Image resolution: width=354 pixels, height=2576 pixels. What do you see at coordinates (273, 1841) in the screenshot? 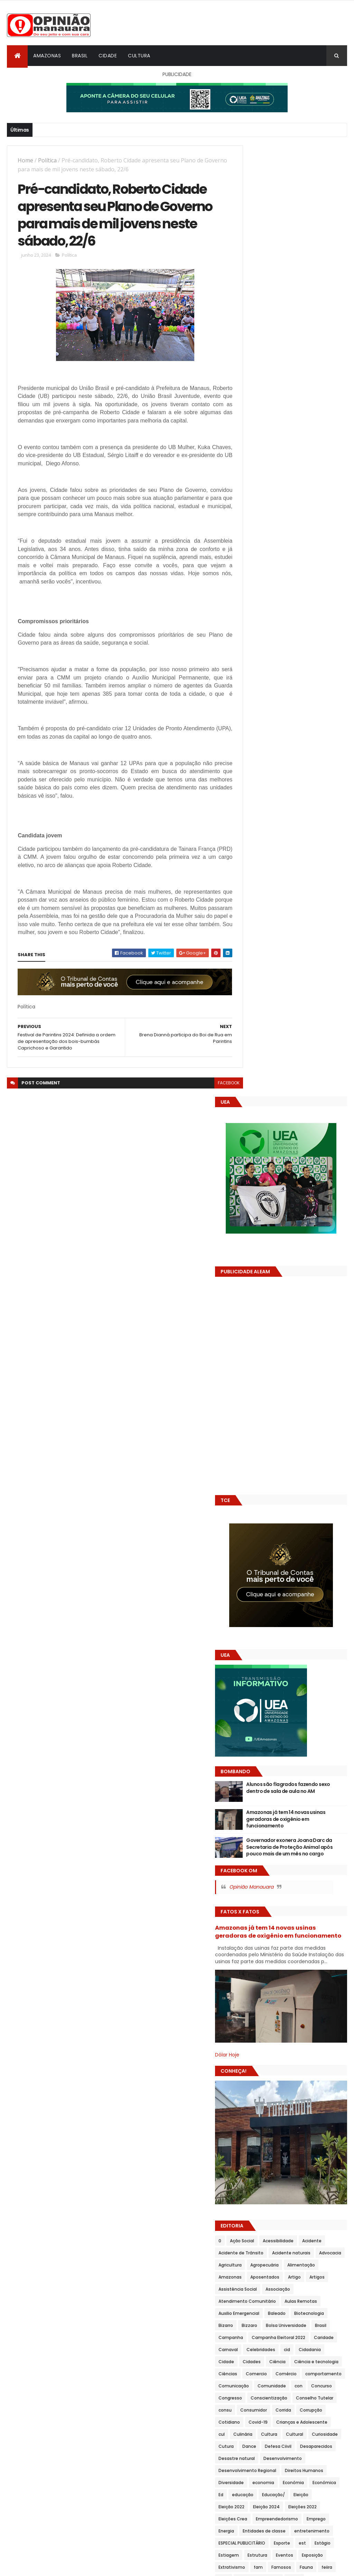
I see `Gestão` at bounding box center [273, 1841].